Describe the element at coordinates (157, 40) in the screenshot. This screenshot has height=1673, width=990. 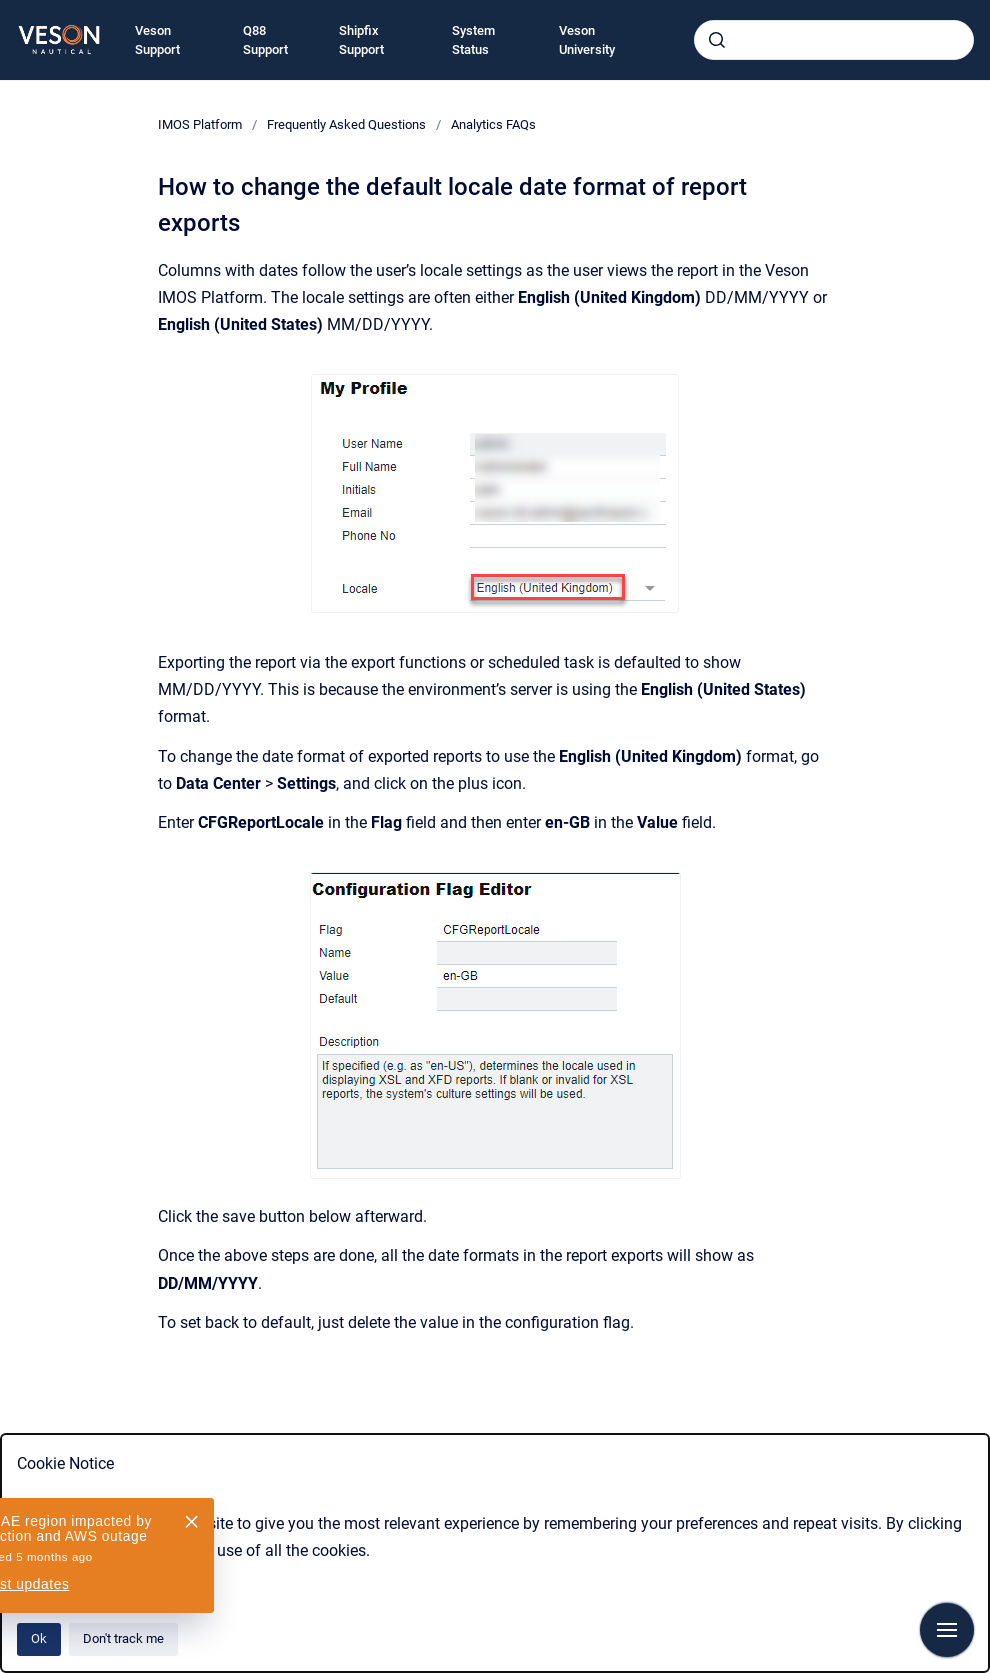
I see `Veson Support` at that location.